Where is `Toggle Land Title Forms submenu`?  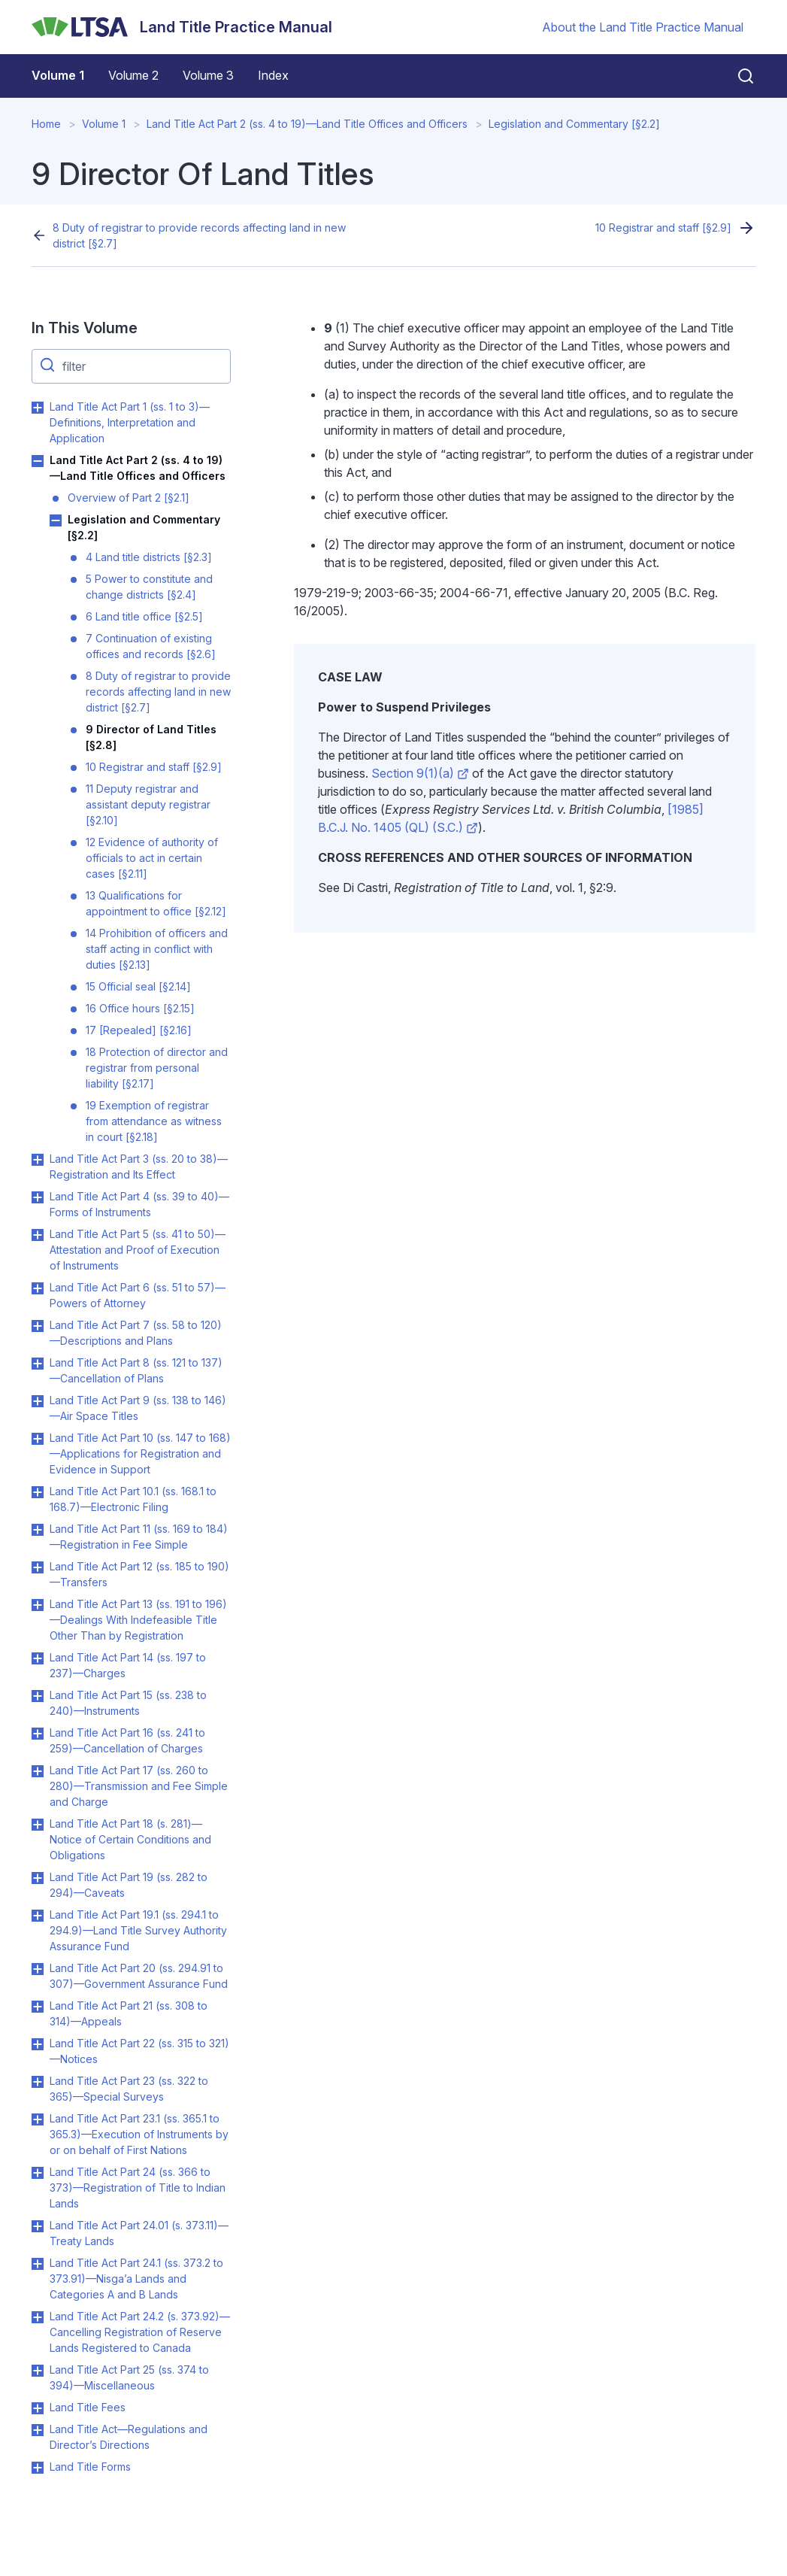
Toggle Land Title Forms submenu is located at coordinates (38, 2468).